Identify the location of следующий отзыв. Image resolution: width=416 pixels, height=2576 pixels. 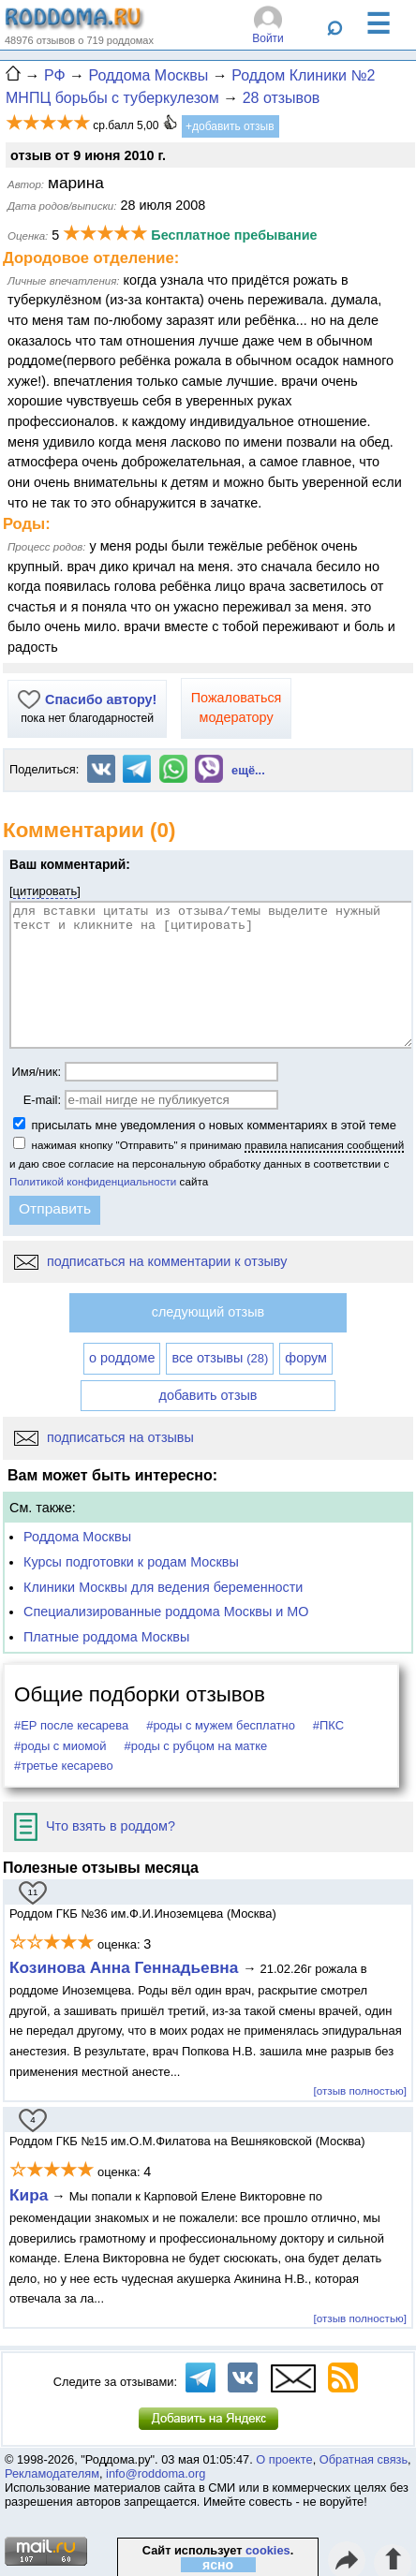
(208, 1311).